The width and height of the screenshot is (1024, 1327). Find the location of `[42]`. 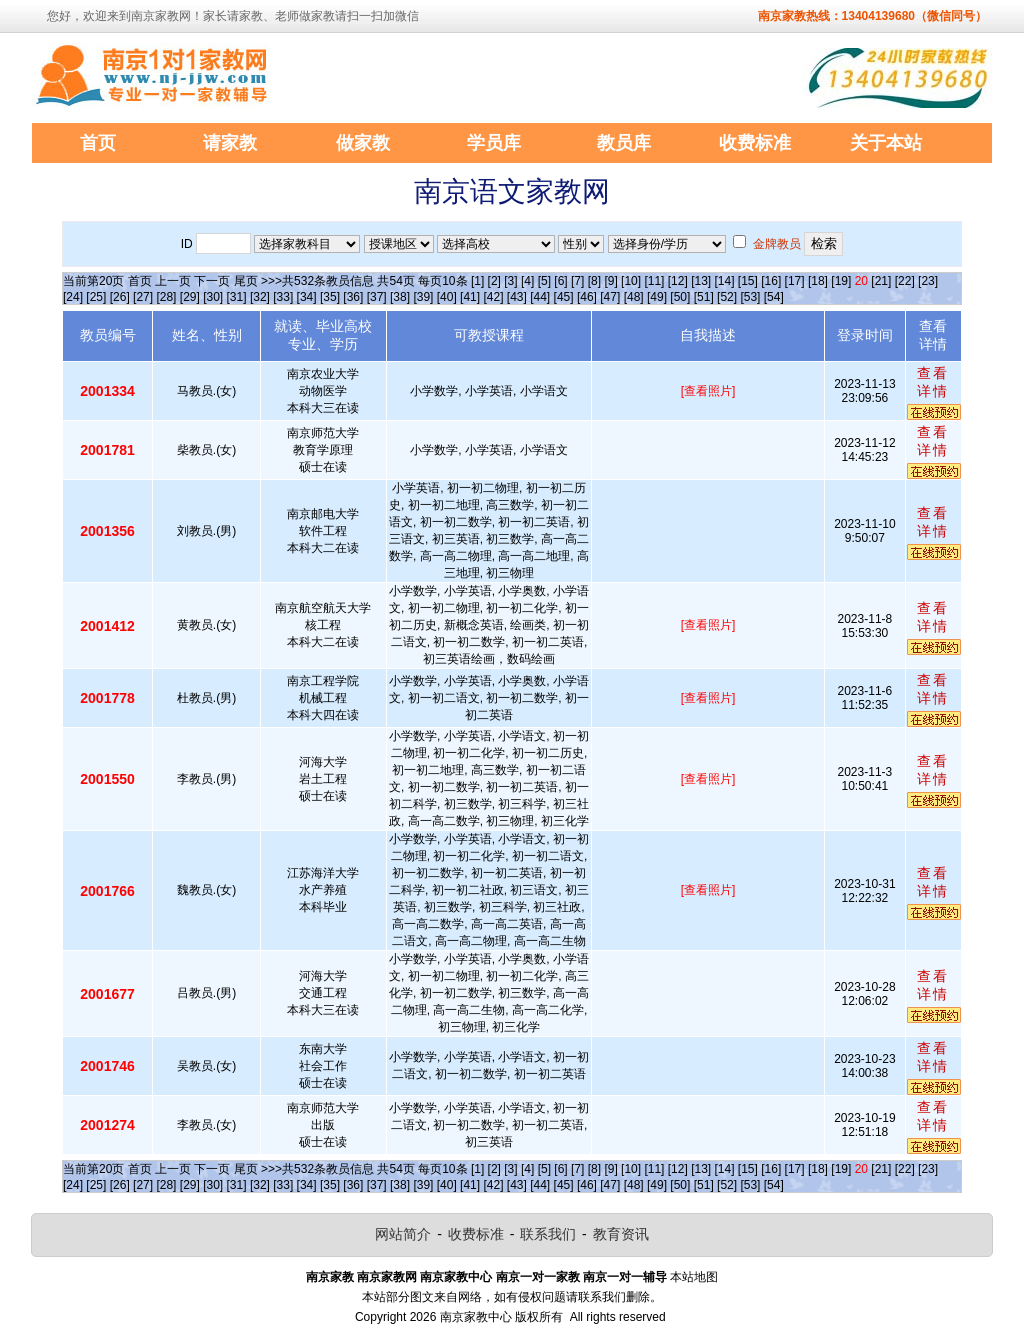

[42] is located at coordinates (493, 297).